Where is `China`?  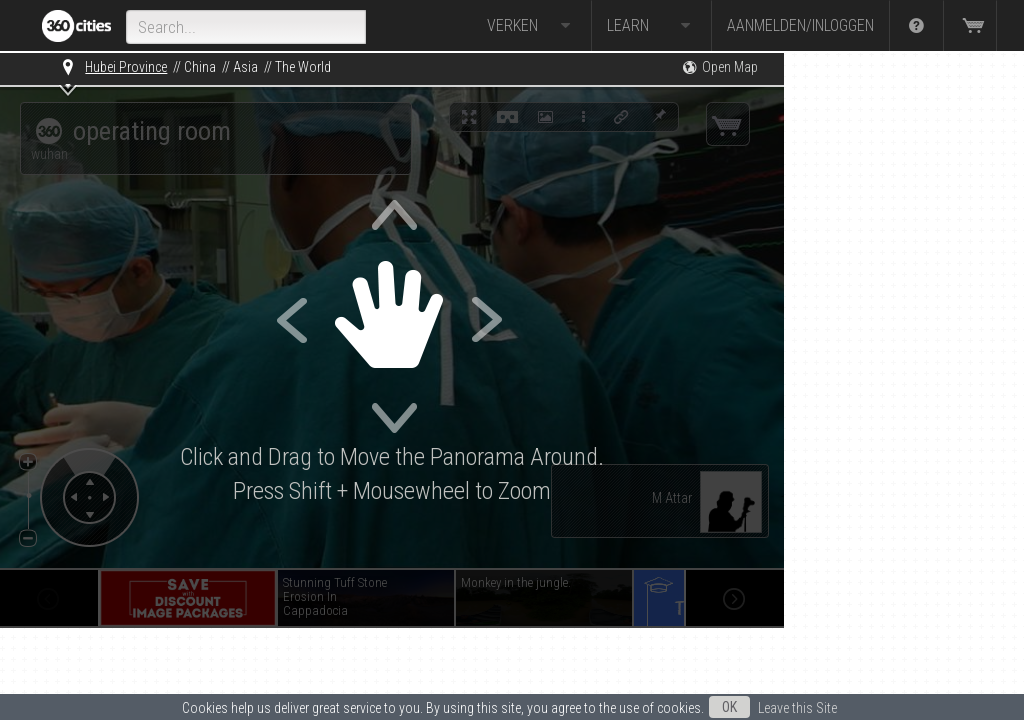
China is located at coordinates (200, 67).